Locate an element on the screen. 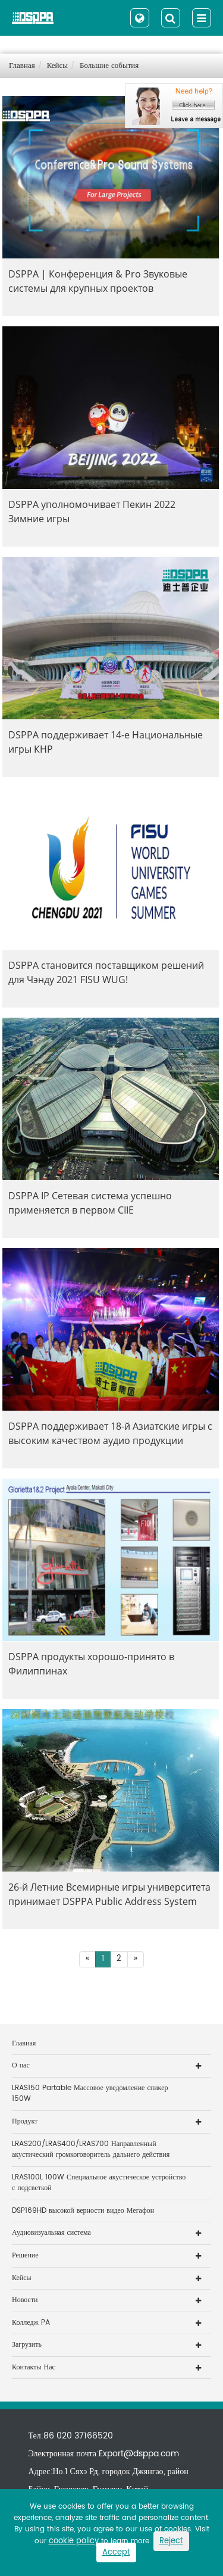  DSPPA уполномочивает Пекин 2022 Зимние игры is located at coordinates (91, 511).